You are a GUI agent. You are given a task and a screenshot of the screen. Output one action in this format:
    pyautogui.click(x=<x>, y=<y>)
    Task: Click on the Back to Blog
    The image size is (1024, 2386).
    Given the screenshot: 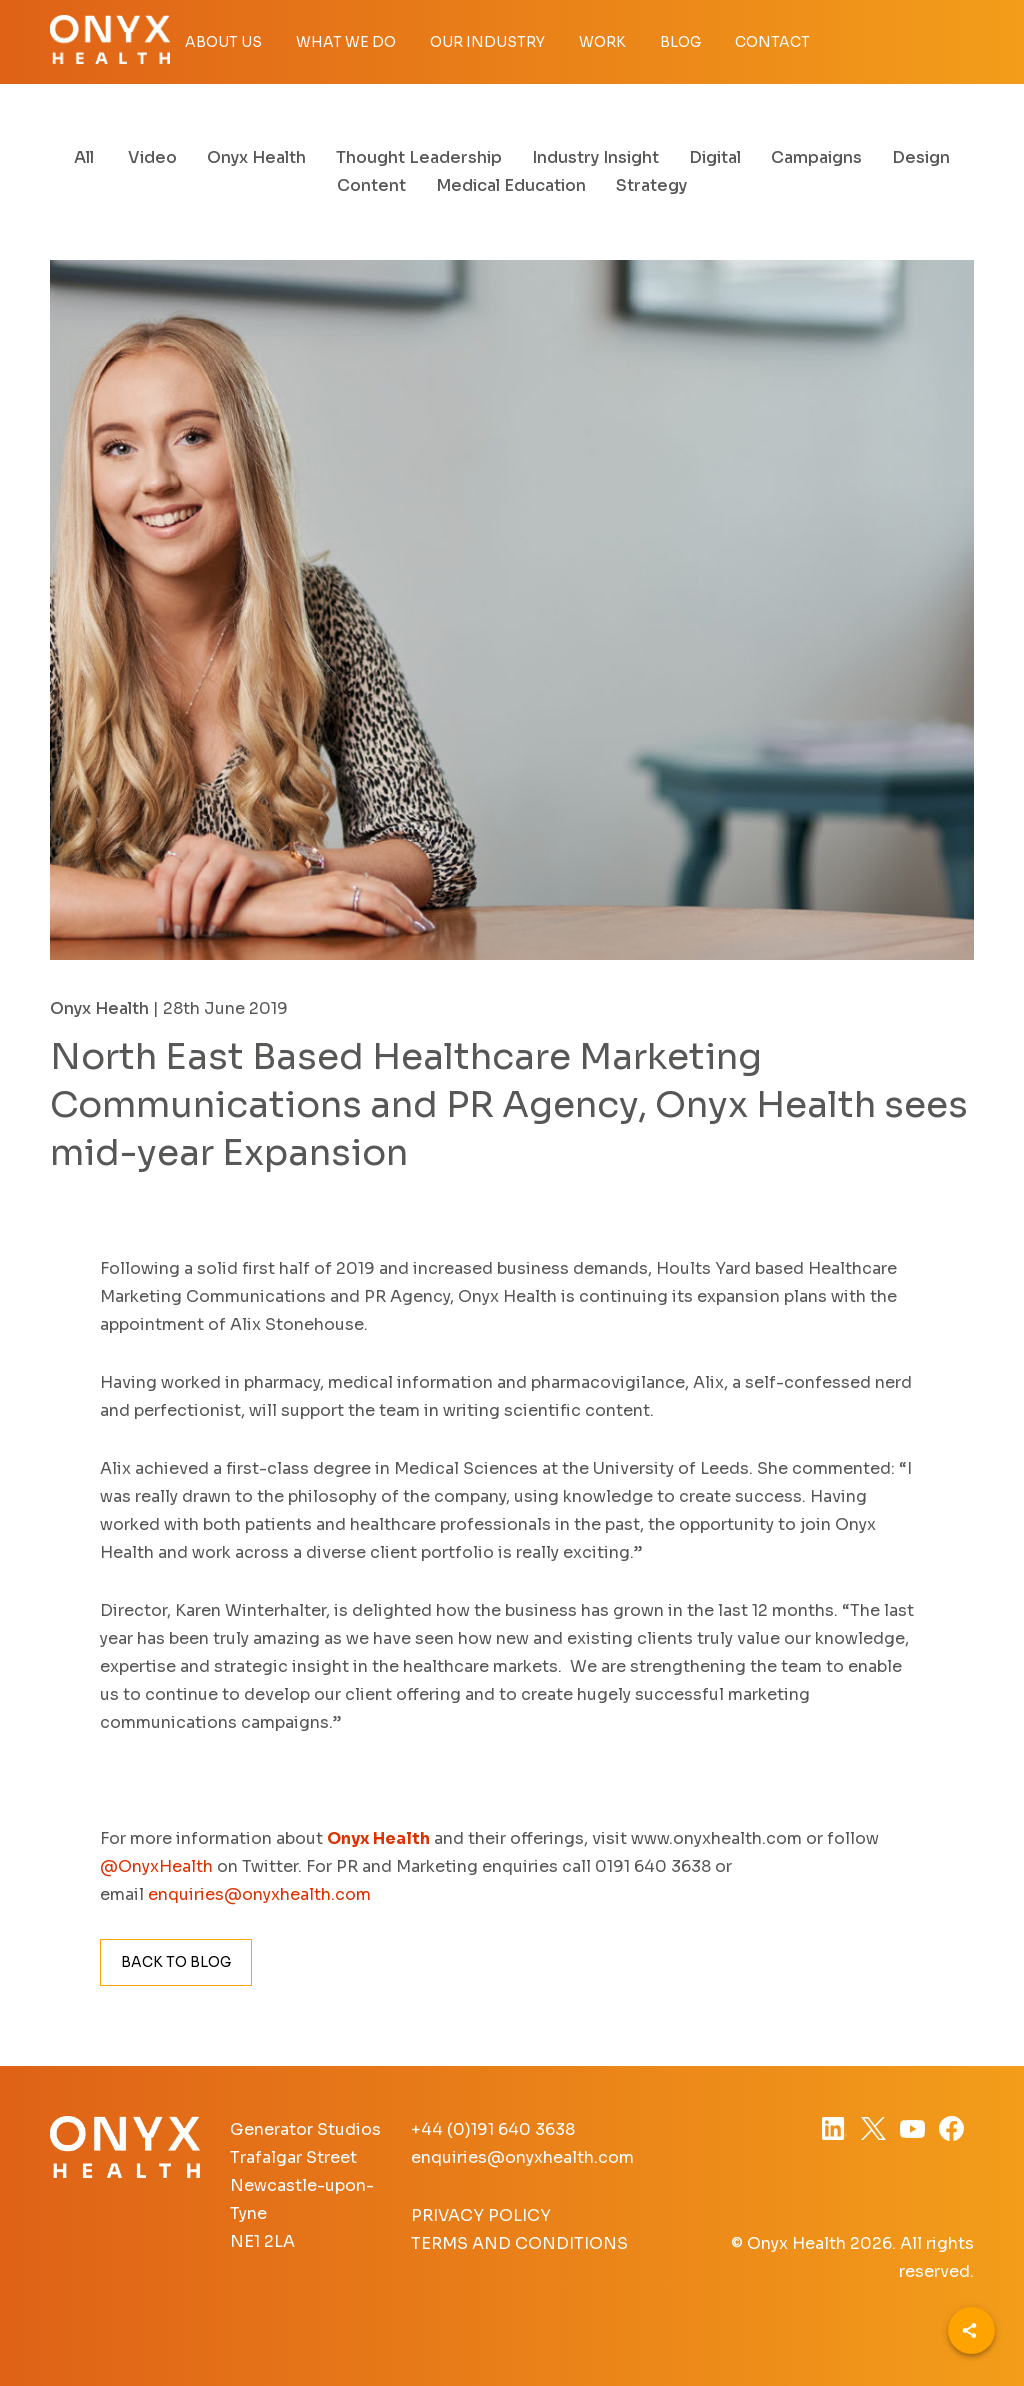 What is the action you would take?
    pyautogui.click(x=176, y=1962)
    